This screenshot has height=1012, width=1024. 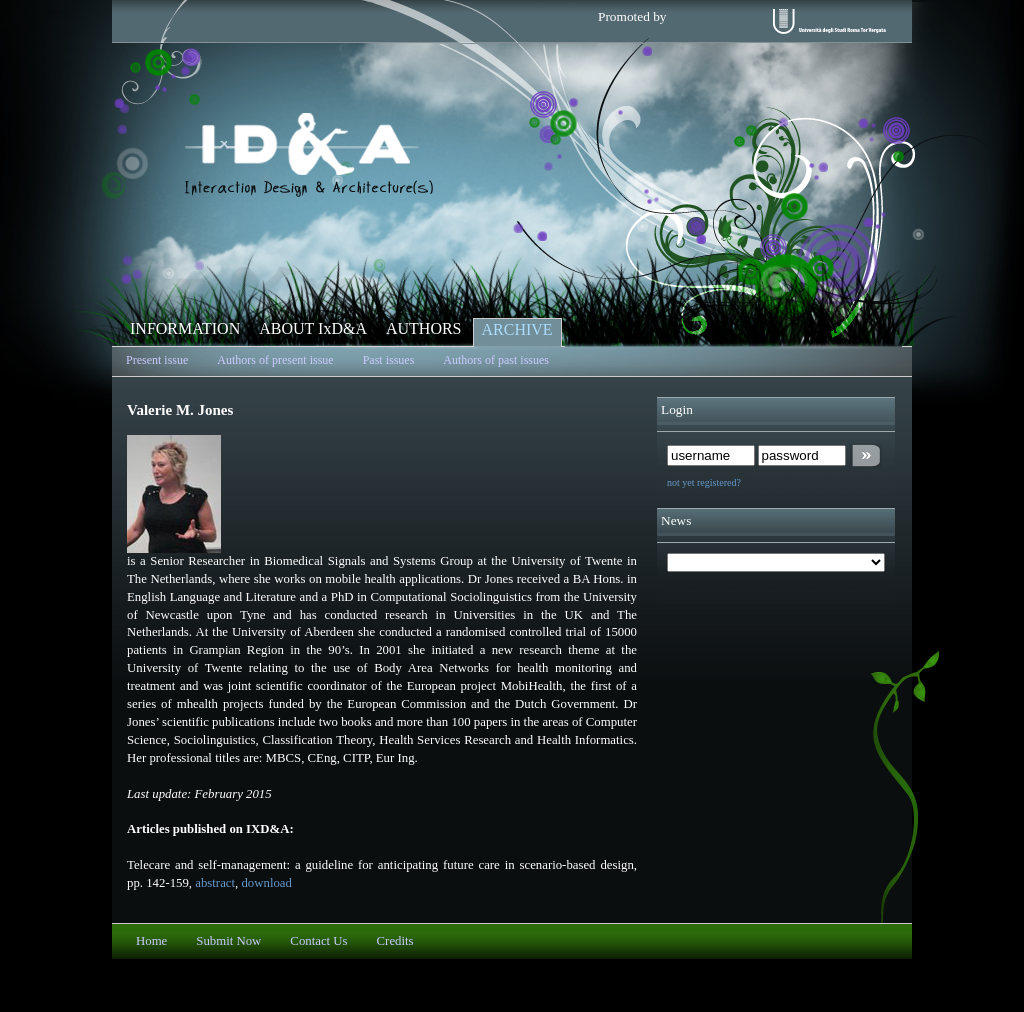 I want to click on Past issues, so click(x=389, y=360).